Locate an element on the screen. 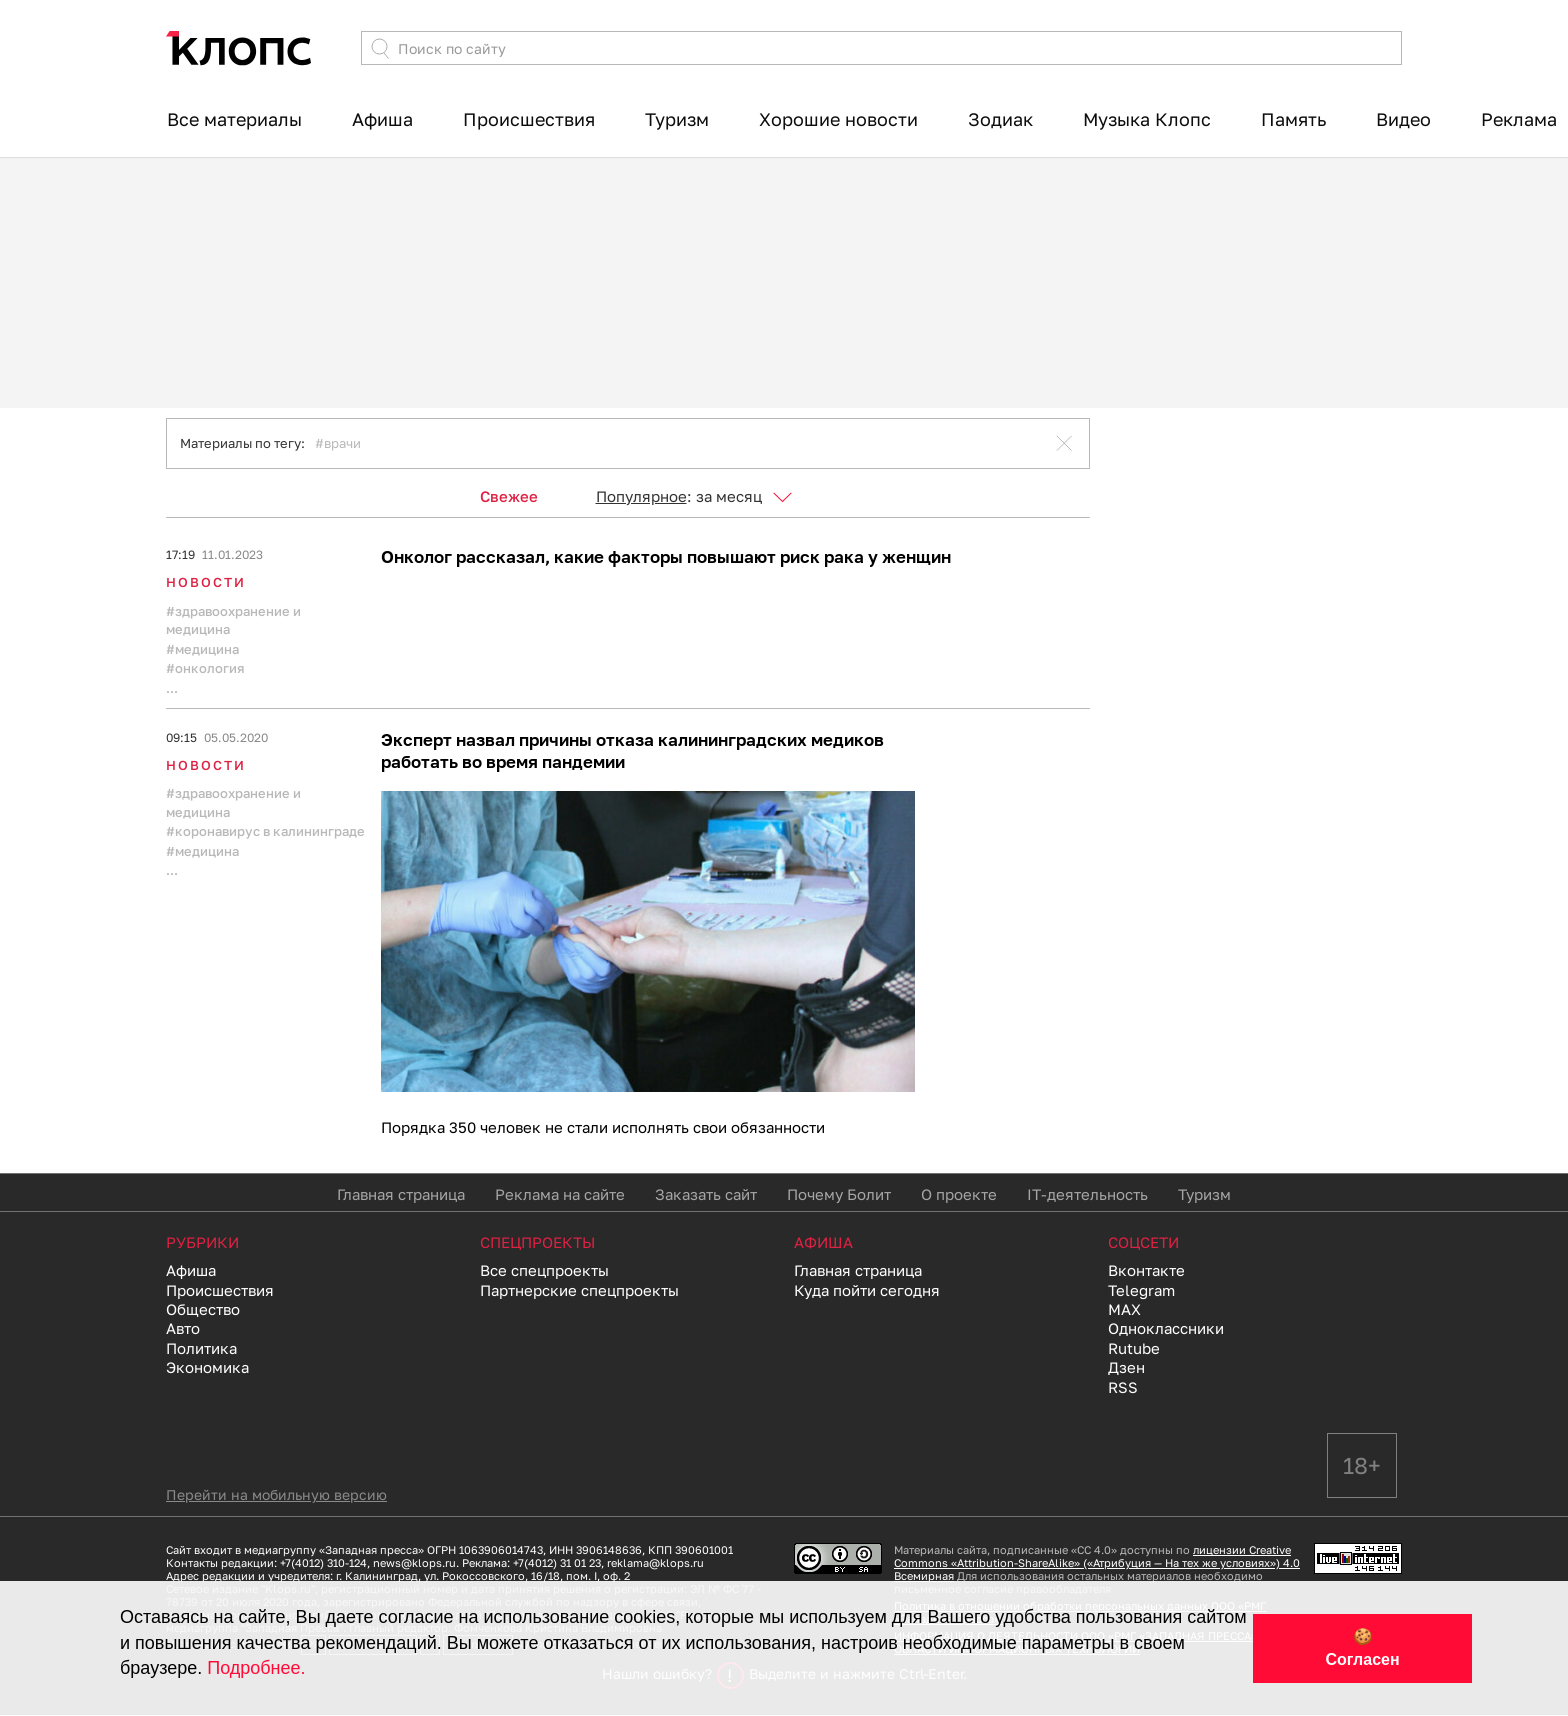 This screenshot has height=1716, width=1568. Память is located at coordinates (1293, 119).